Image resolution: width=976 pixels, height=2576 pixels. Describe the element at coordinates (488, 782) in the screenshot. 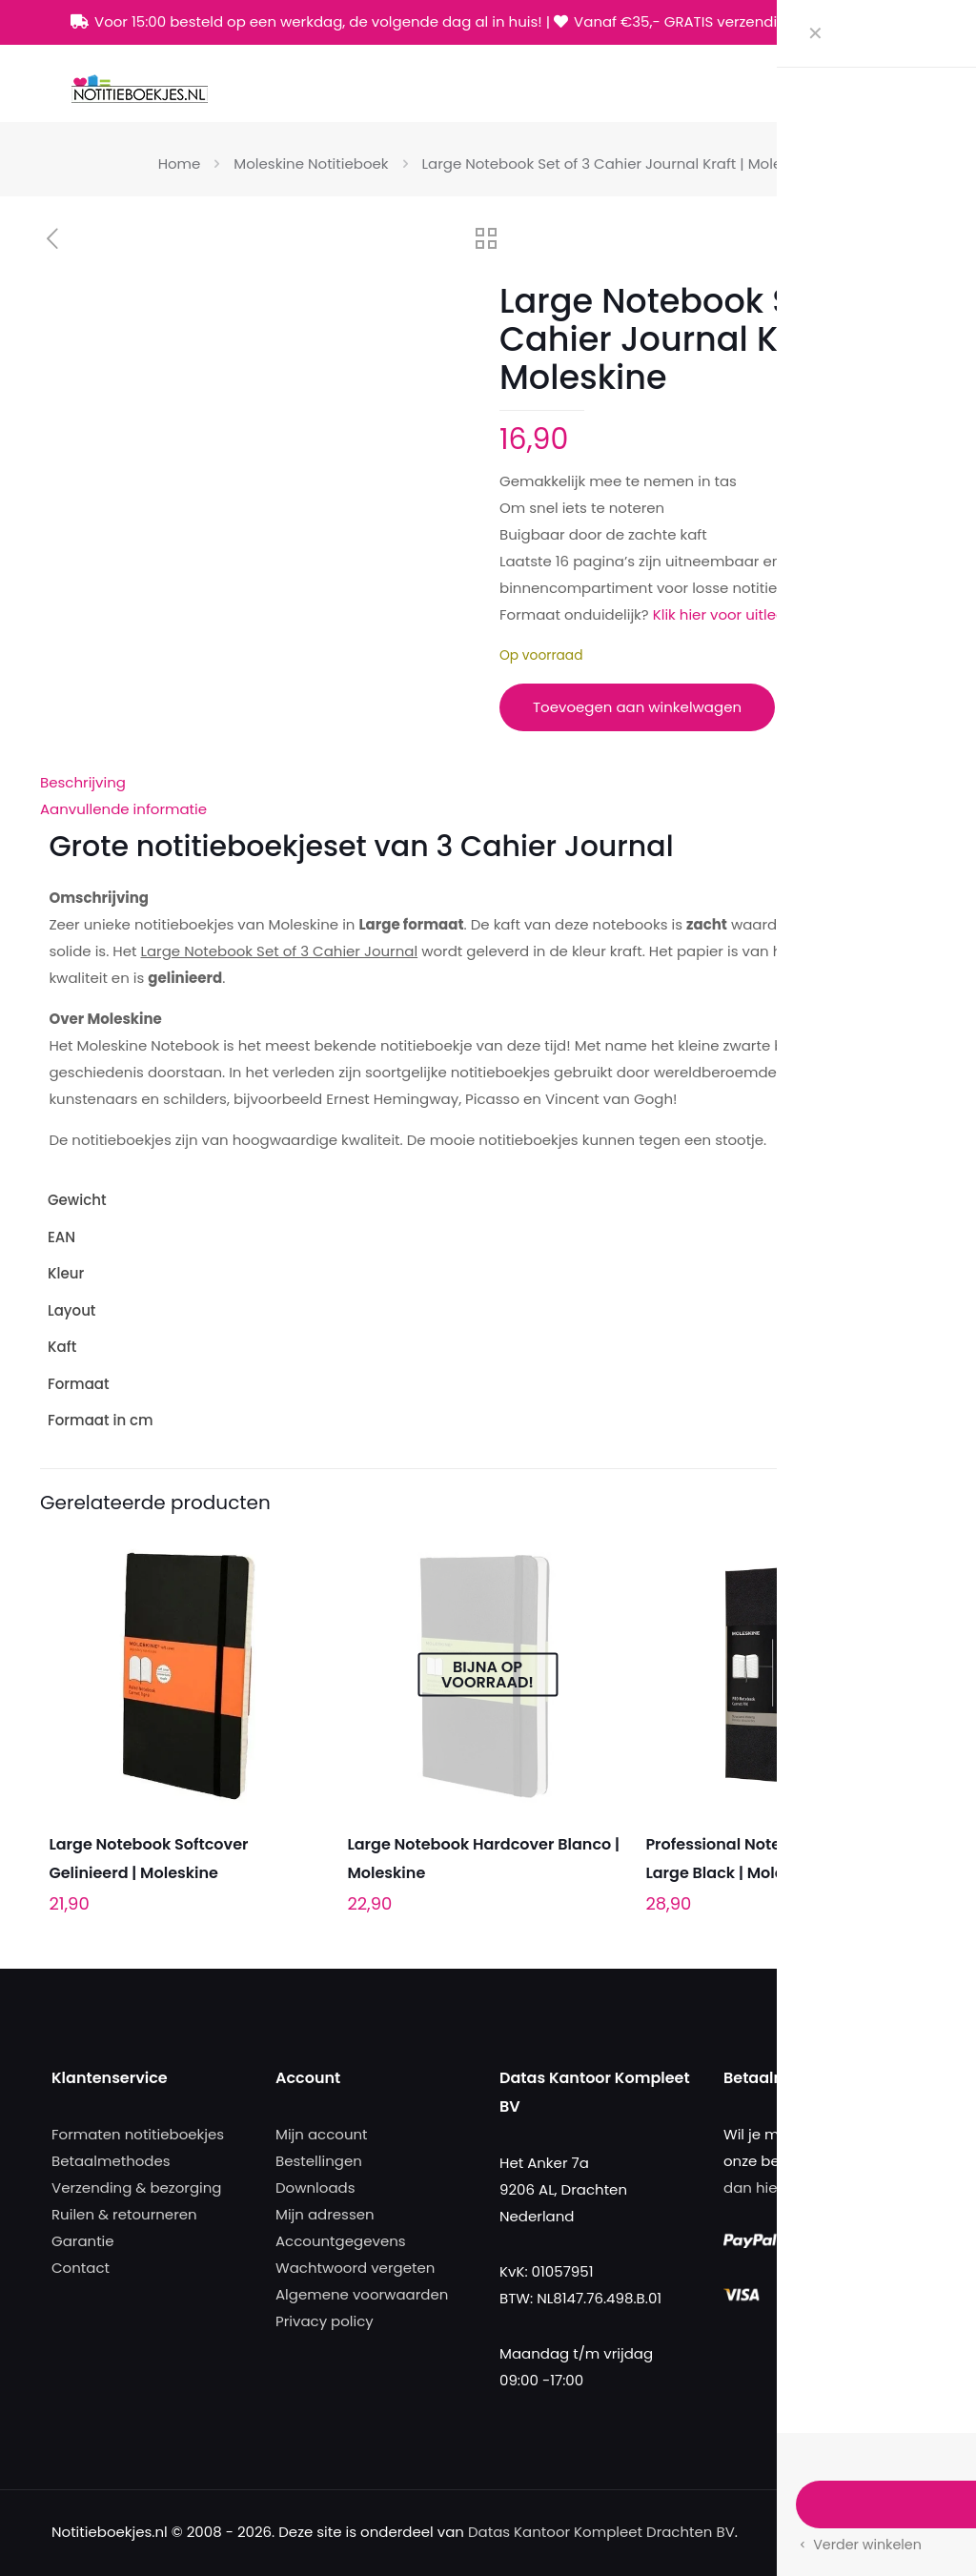

I see `[tab]` at that location.